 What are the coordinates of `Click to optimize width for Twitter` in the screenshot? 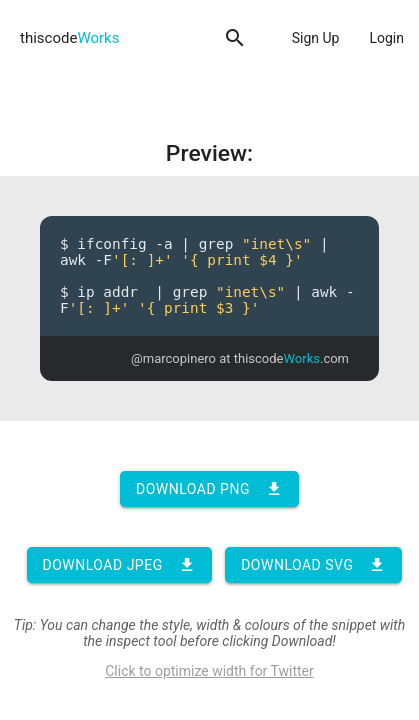 It's located at (209, 671).